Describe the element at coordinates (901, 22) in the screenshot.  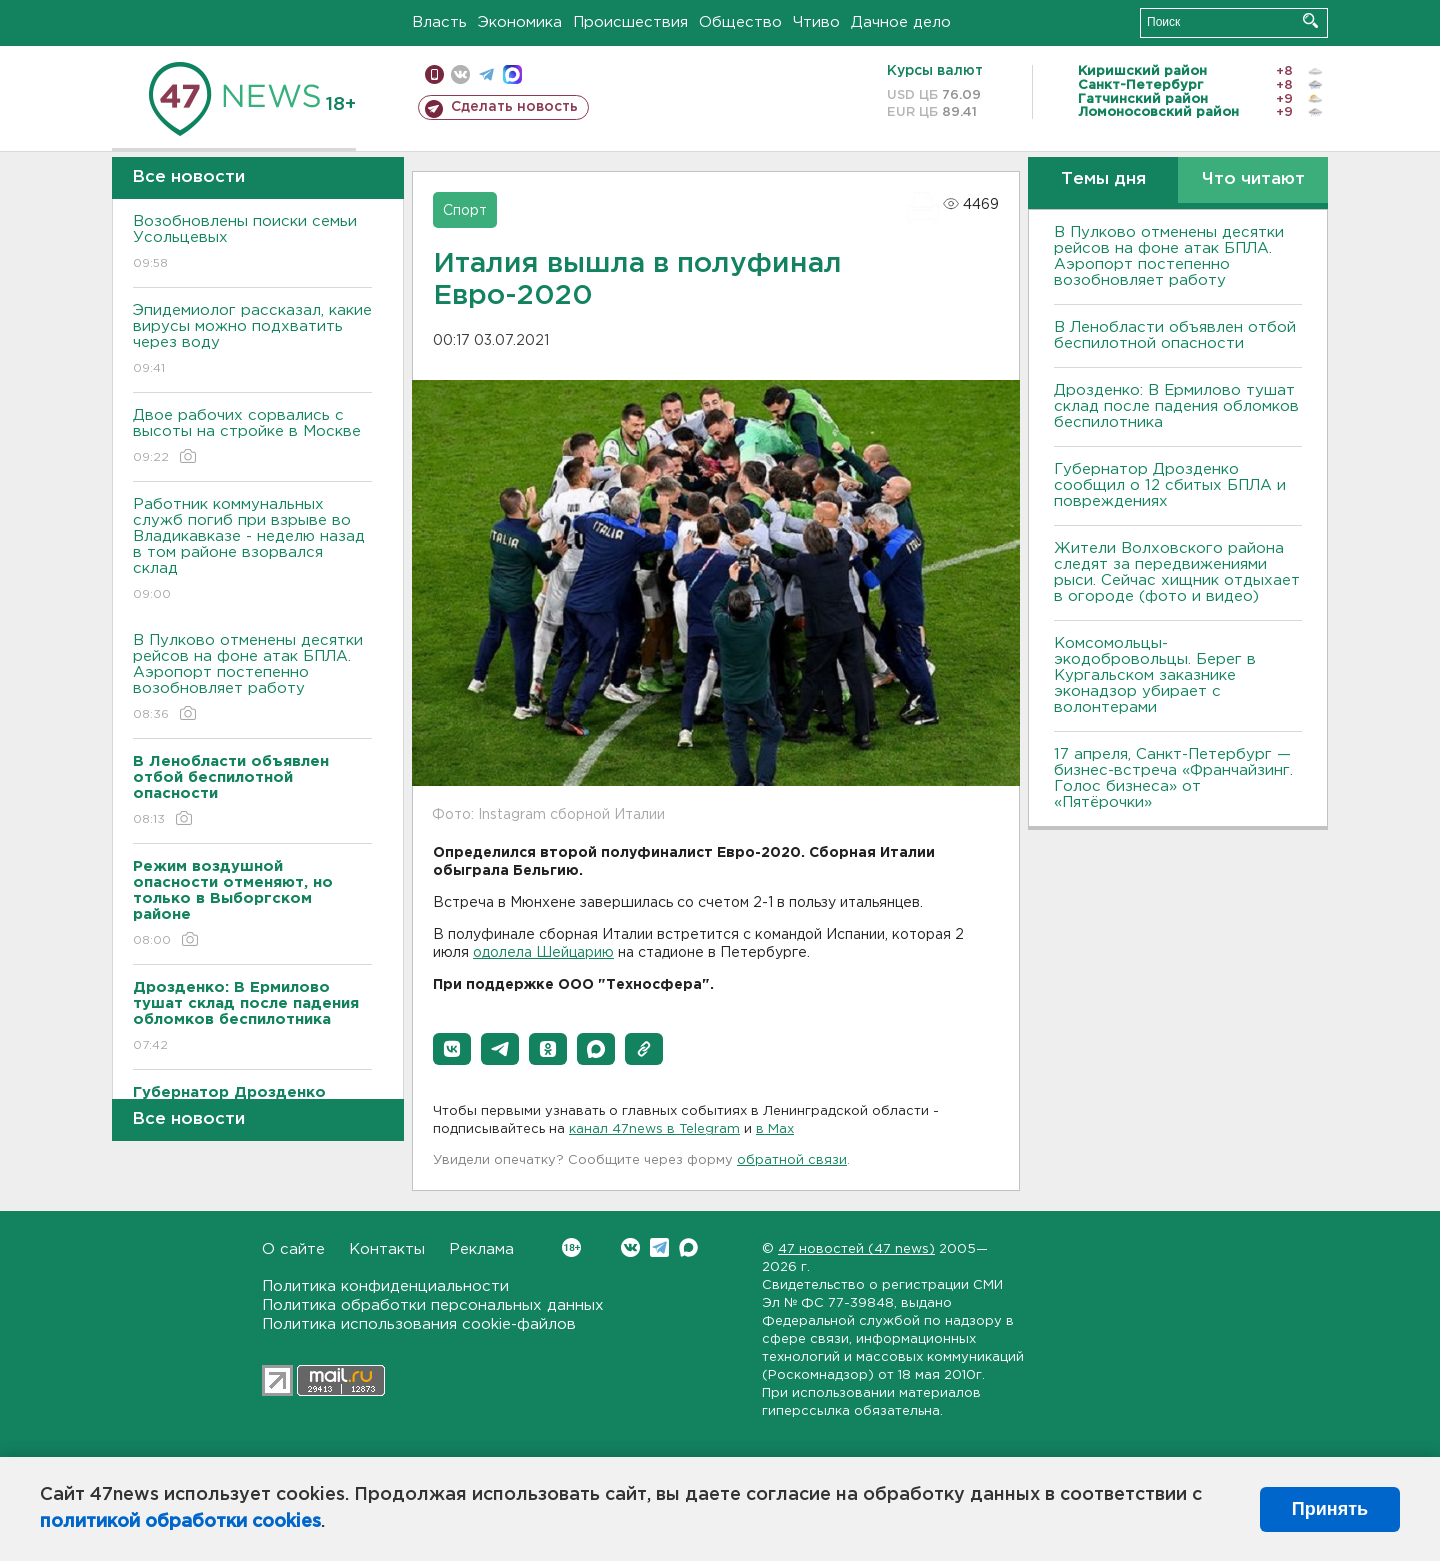
I see `Дачное дело` at that location.